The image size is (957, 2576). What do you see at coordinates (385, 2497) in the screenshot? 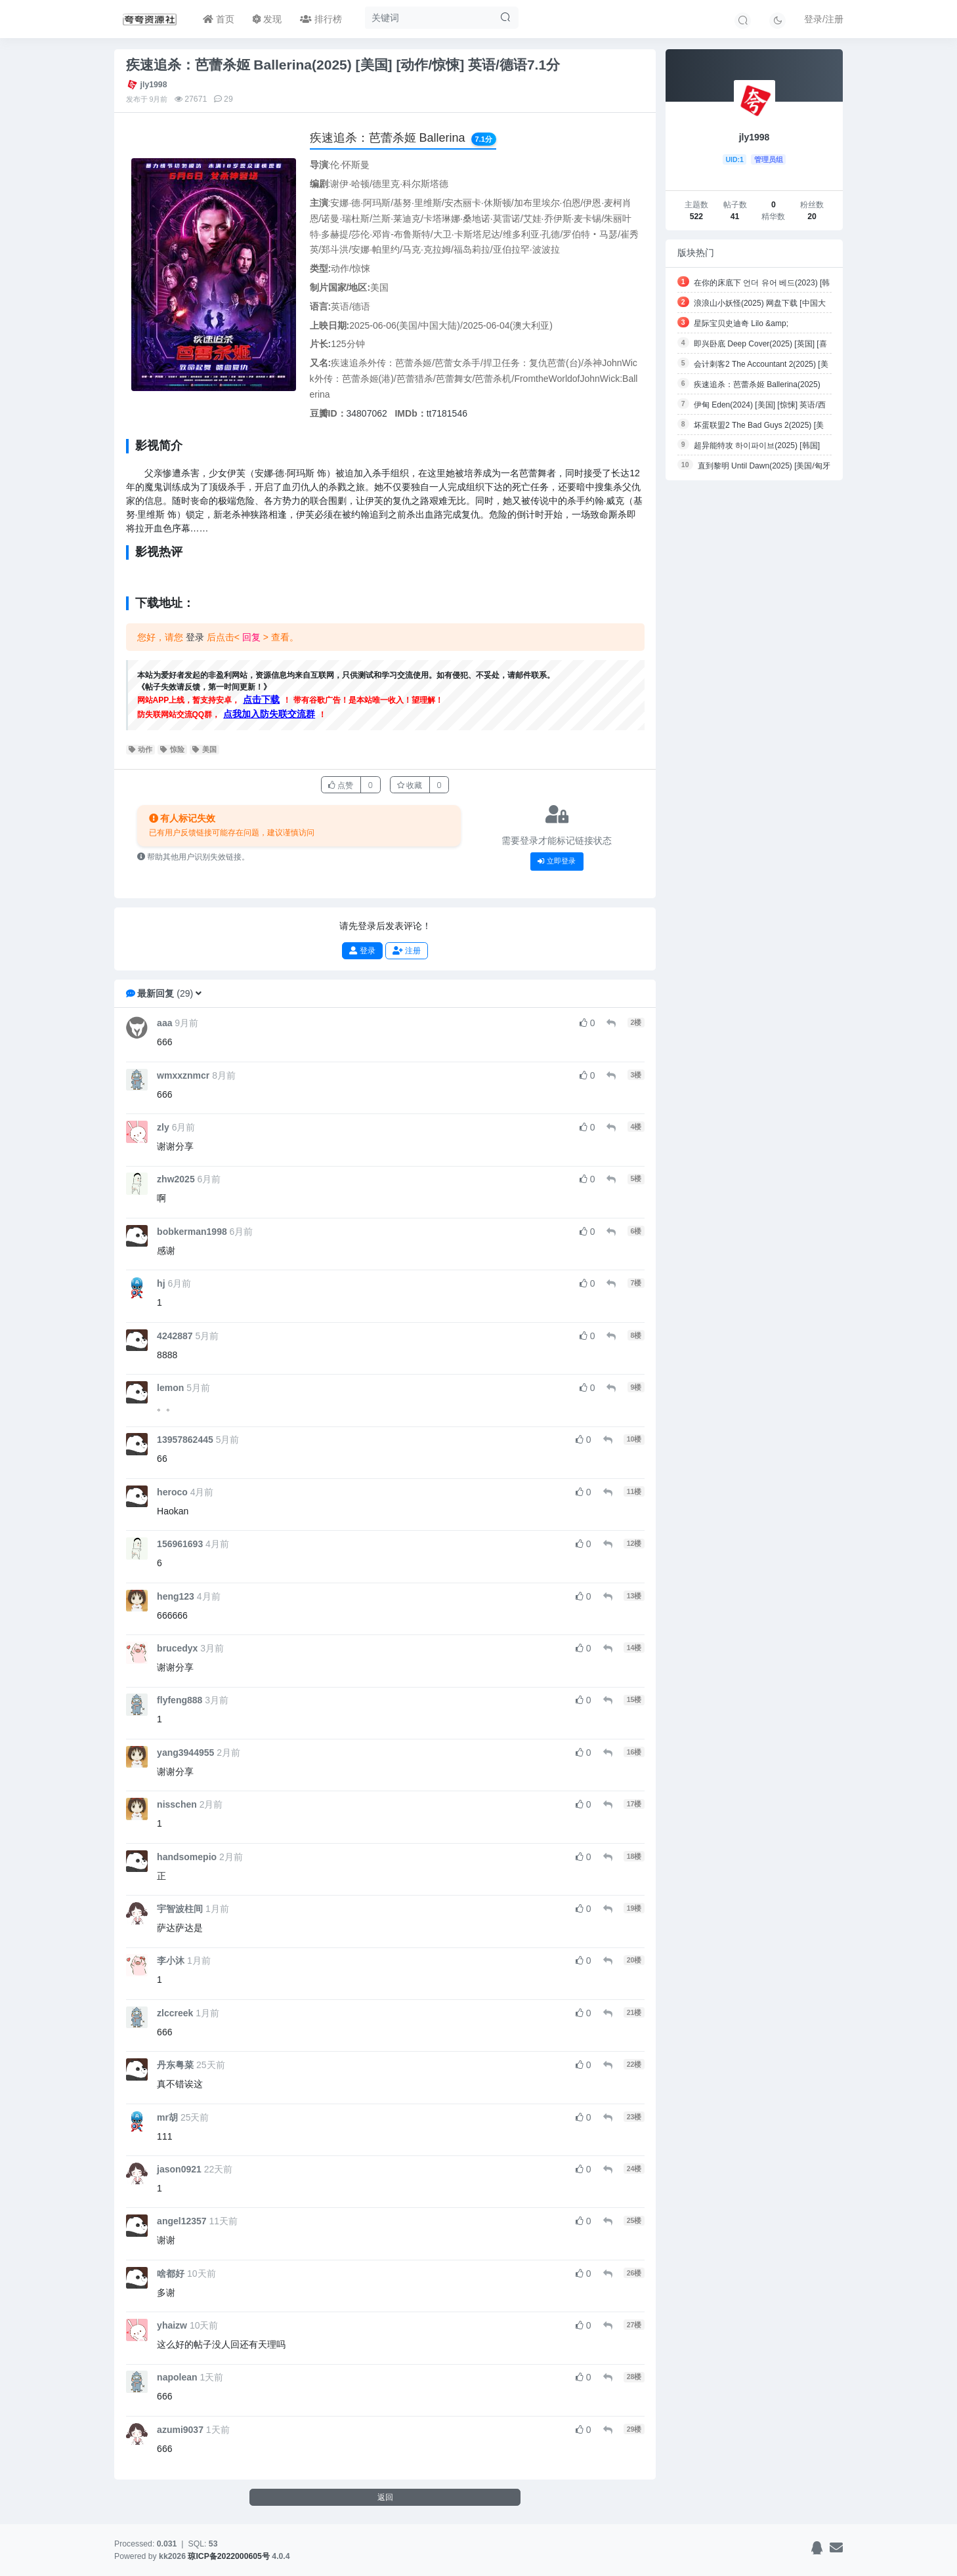
I see `返回 [button]` at bounding box center [385, 2497].